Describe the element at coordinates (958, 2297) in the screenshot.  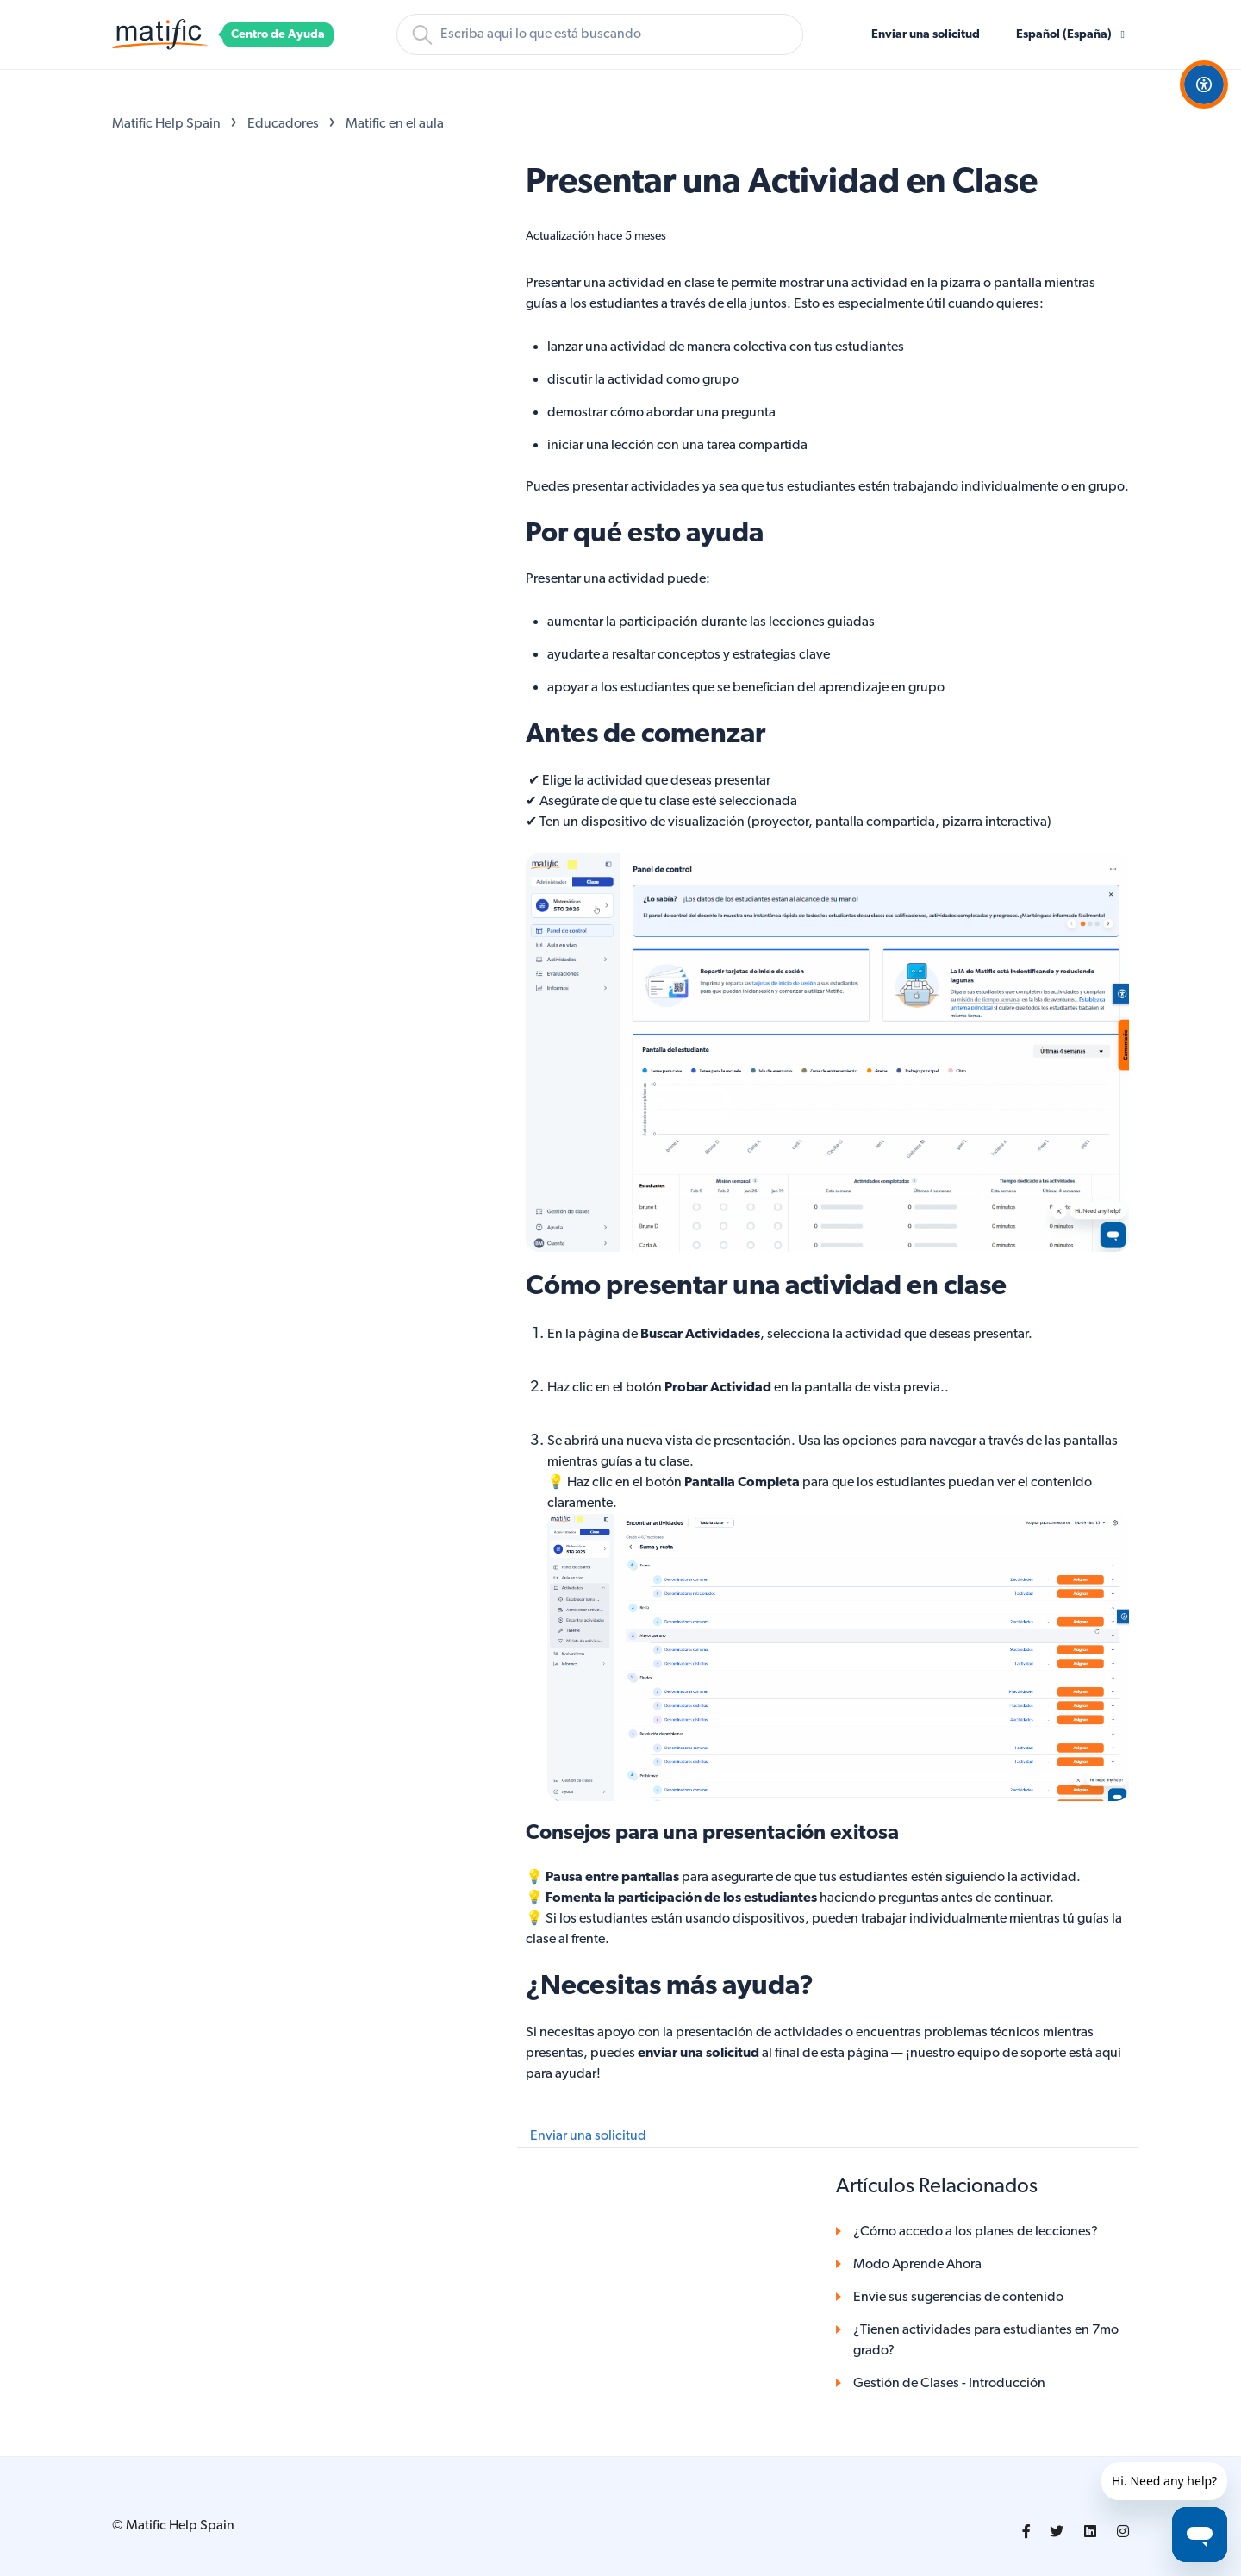
I see `Envie sus sugerencias de contenido` at that location.